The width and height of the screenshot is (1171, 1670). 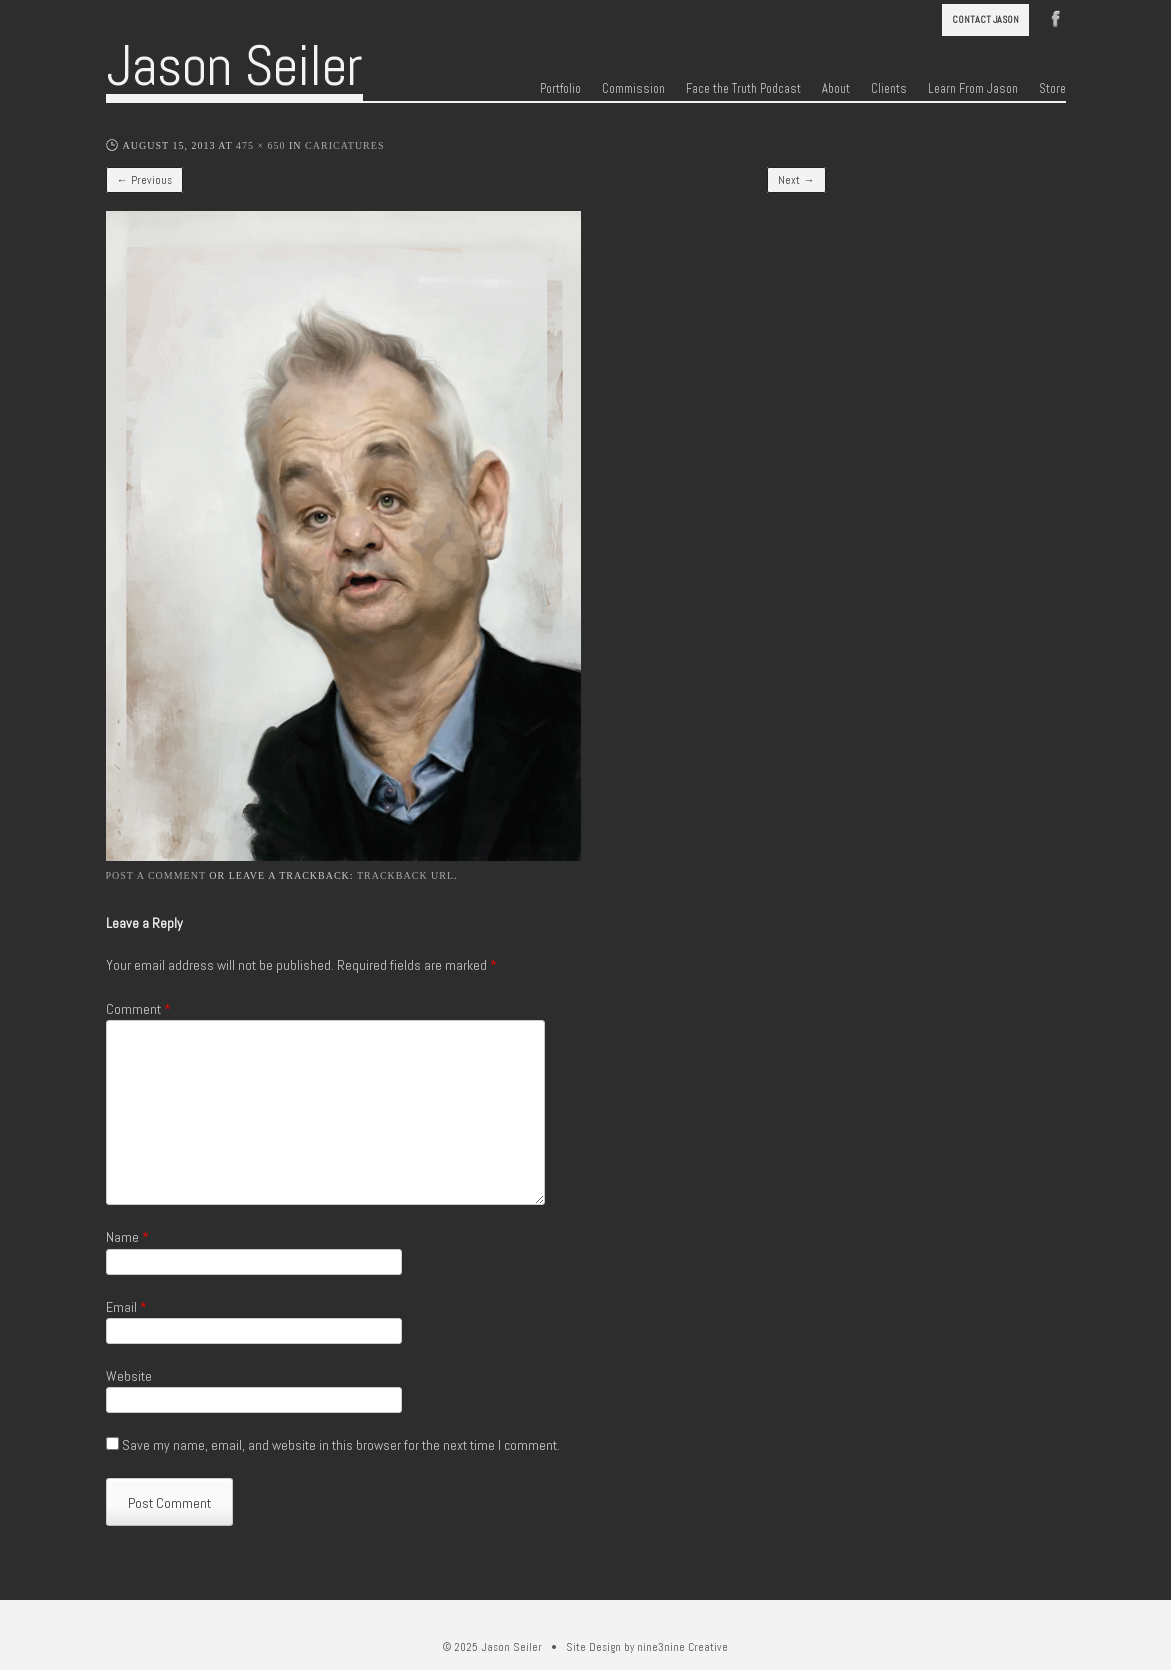 What do you see at coordinates (1056, 17) in the screenshot?
I see `Facebook` at bounding box center [1056, 17].